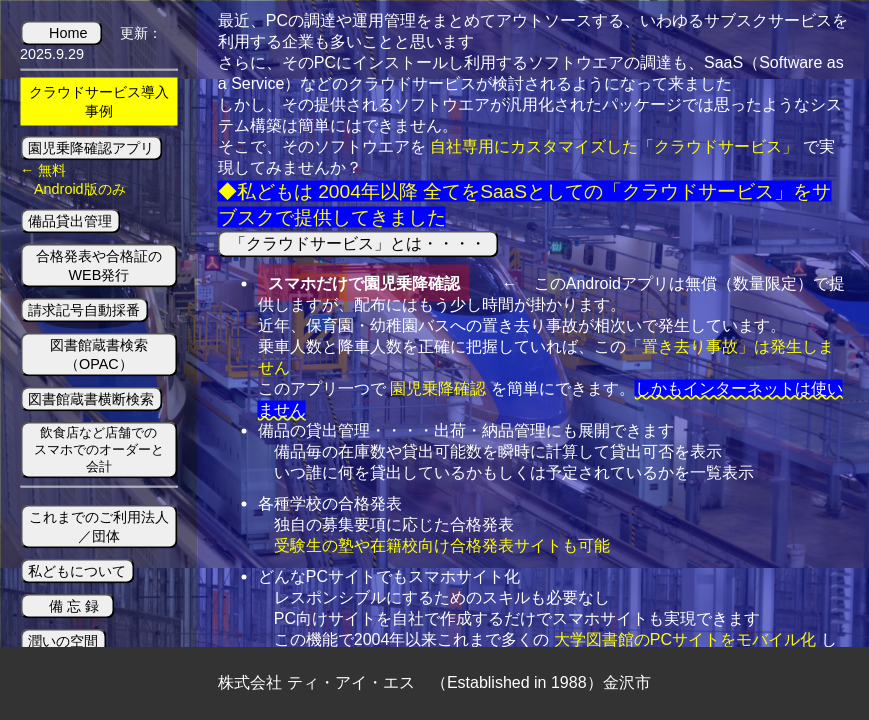 The image size is (869, 720). What do you see at coordinates (84, 309) in the screenshot?
I see `請求記号自動採番` at bounding box center [84, 309].